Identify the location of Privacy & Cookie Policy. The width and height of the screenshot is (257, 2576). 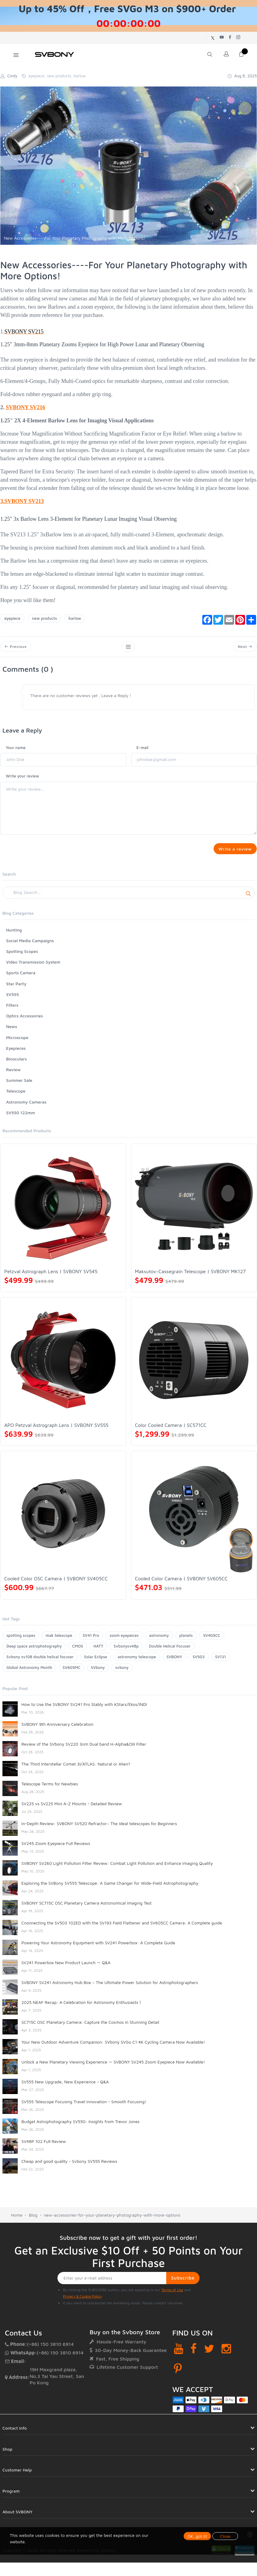
(82, 2301).